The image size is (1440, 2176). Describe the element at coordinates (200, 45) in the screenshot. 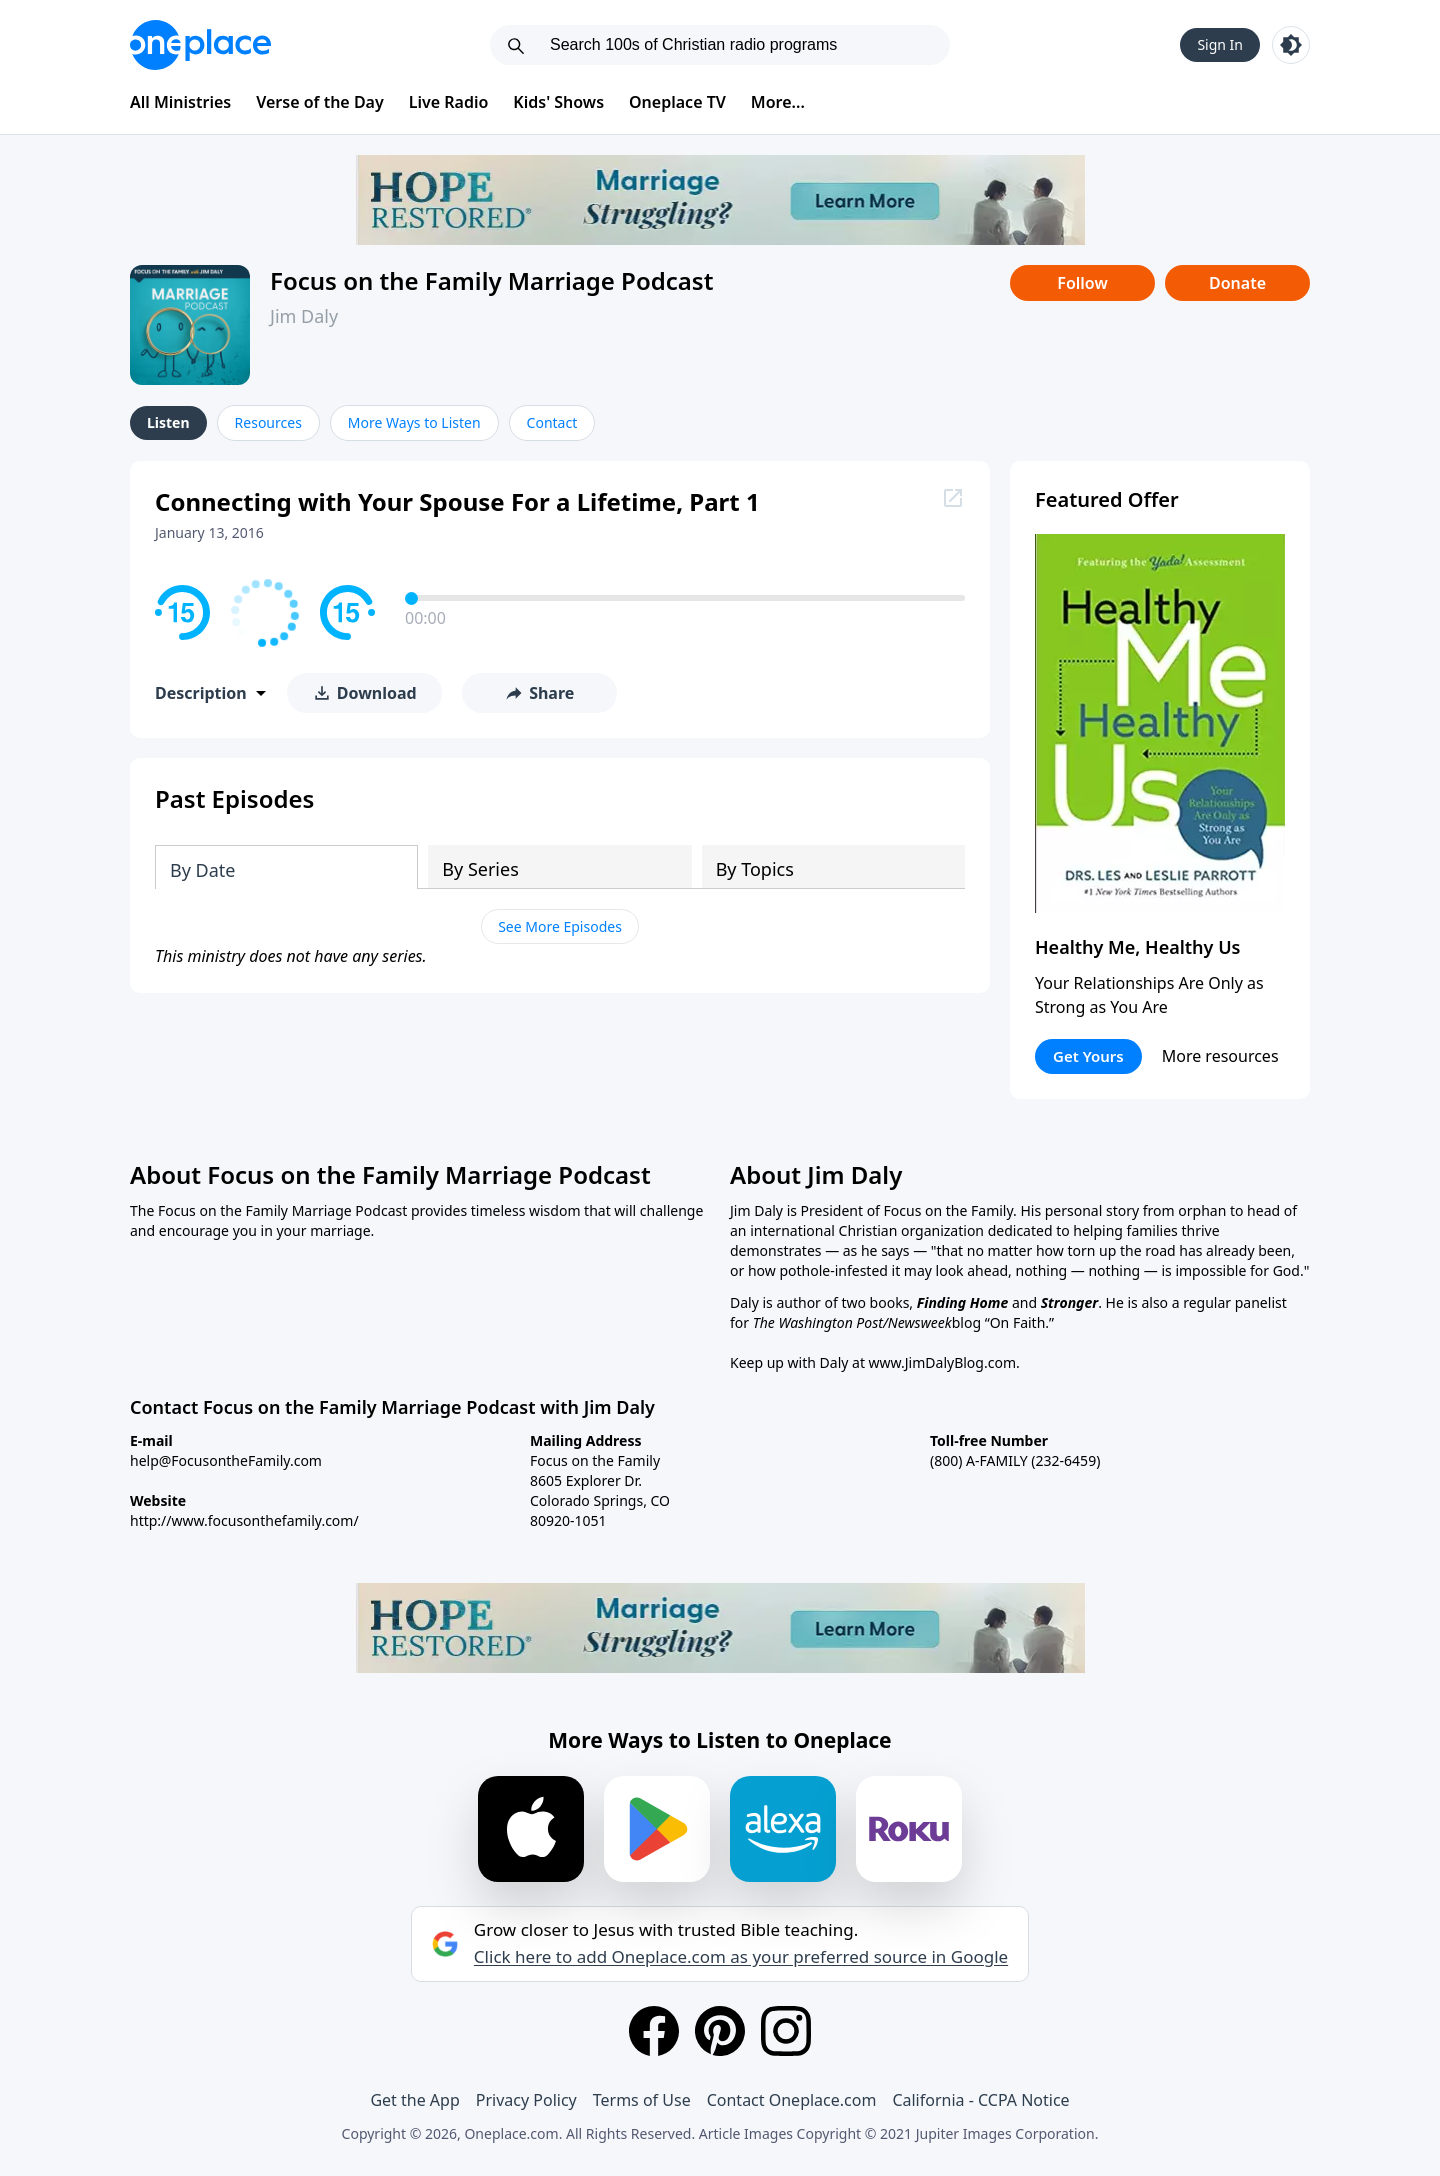

I see `[Oneplace.com]` at that location.